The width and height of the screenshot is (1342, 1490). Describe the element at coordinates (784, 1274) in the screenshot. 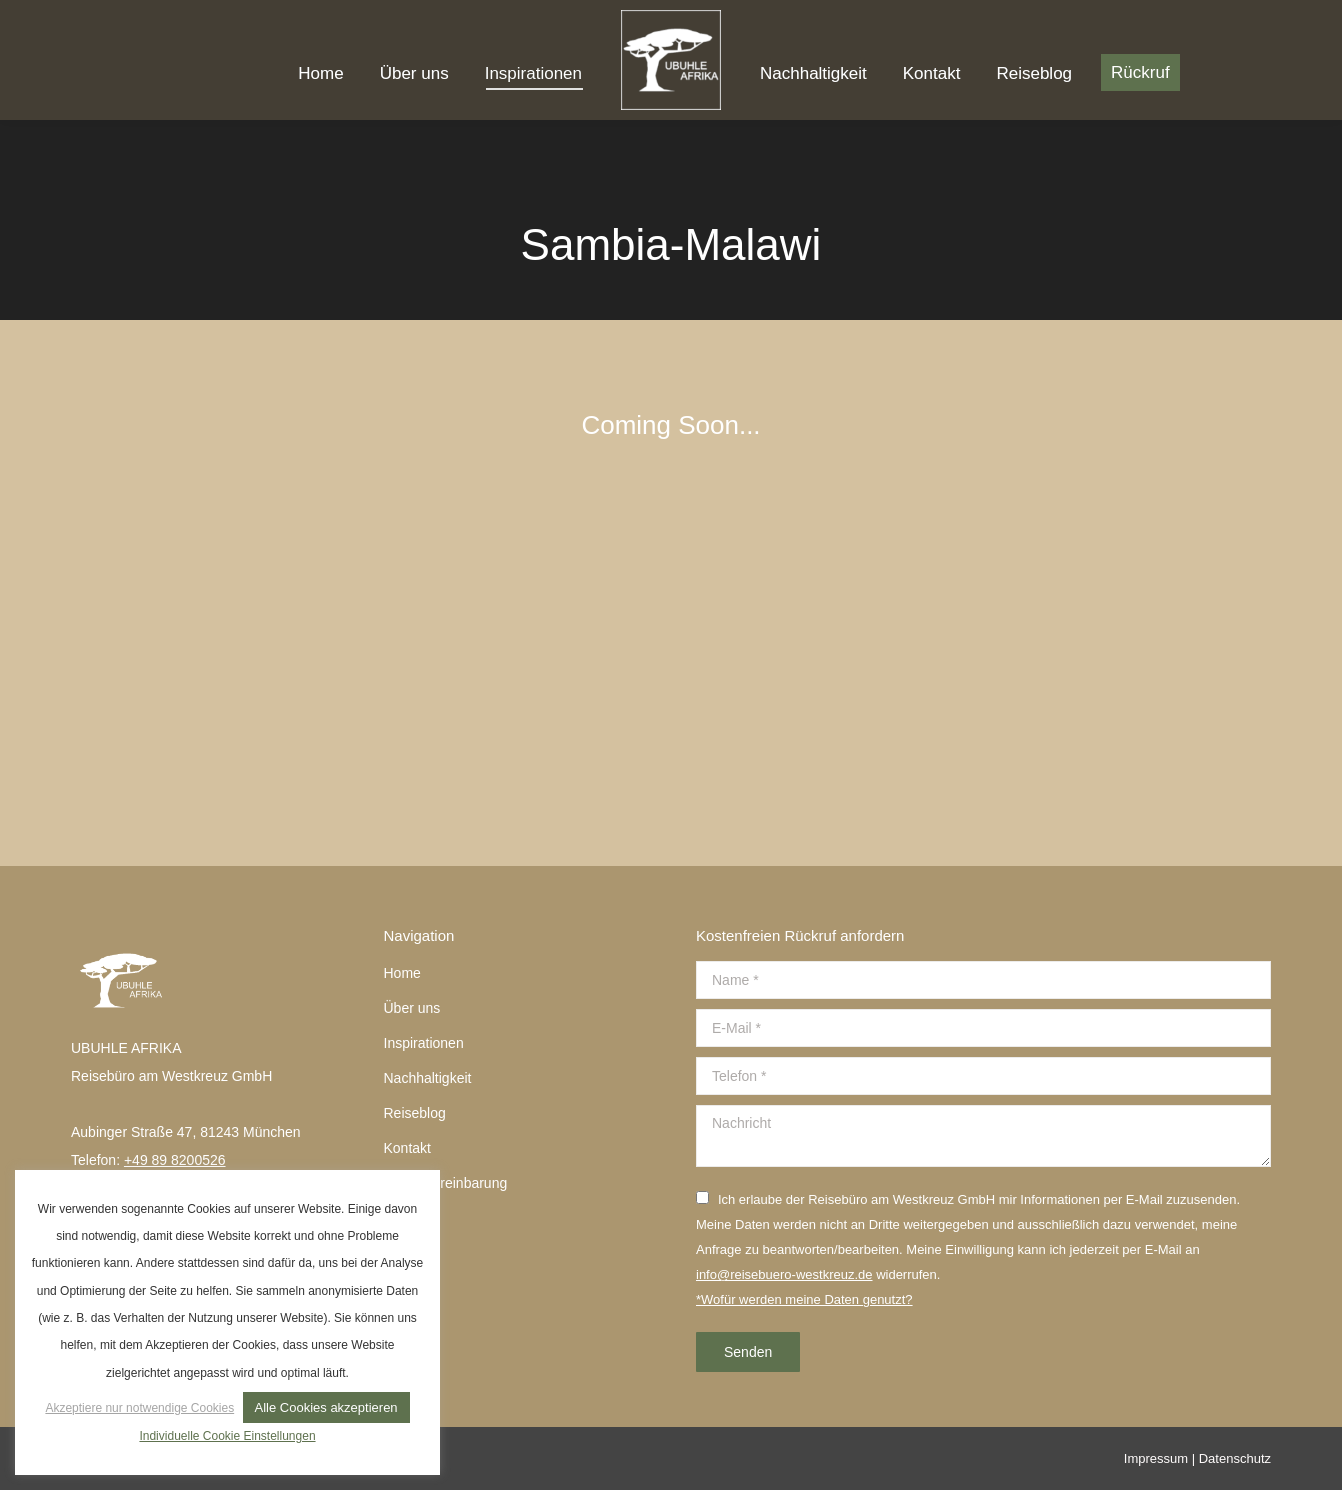

I see `info@reisebuero-westkreuz.de` at that location.